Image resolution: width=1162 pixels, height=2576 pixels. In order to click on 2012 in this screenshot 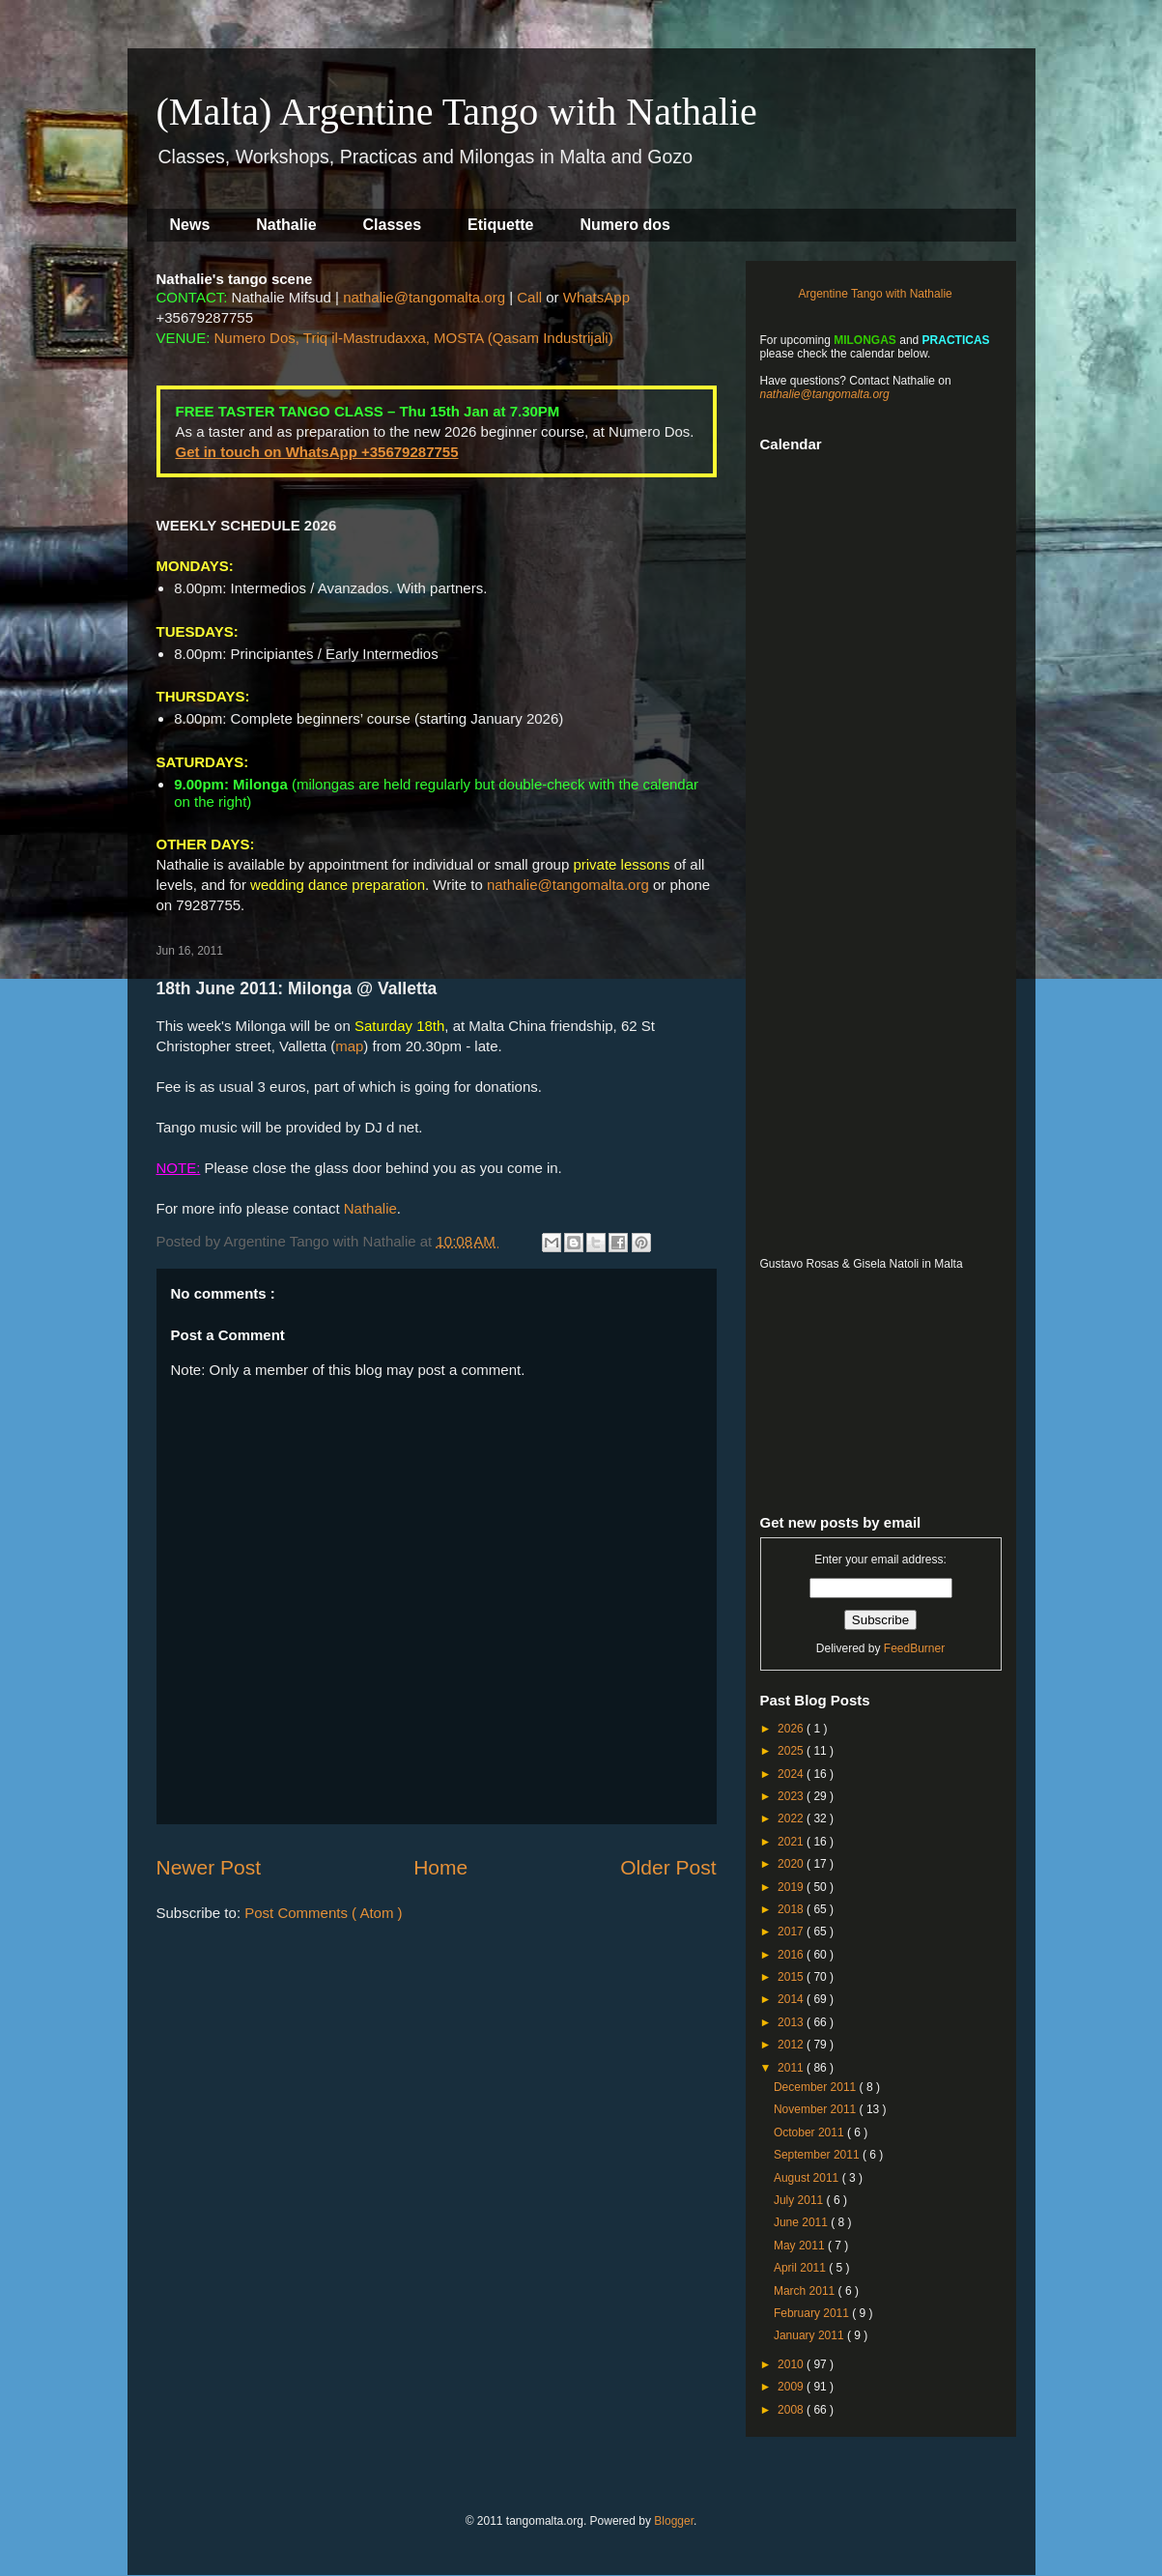, I will do `click(792, 2044)`.